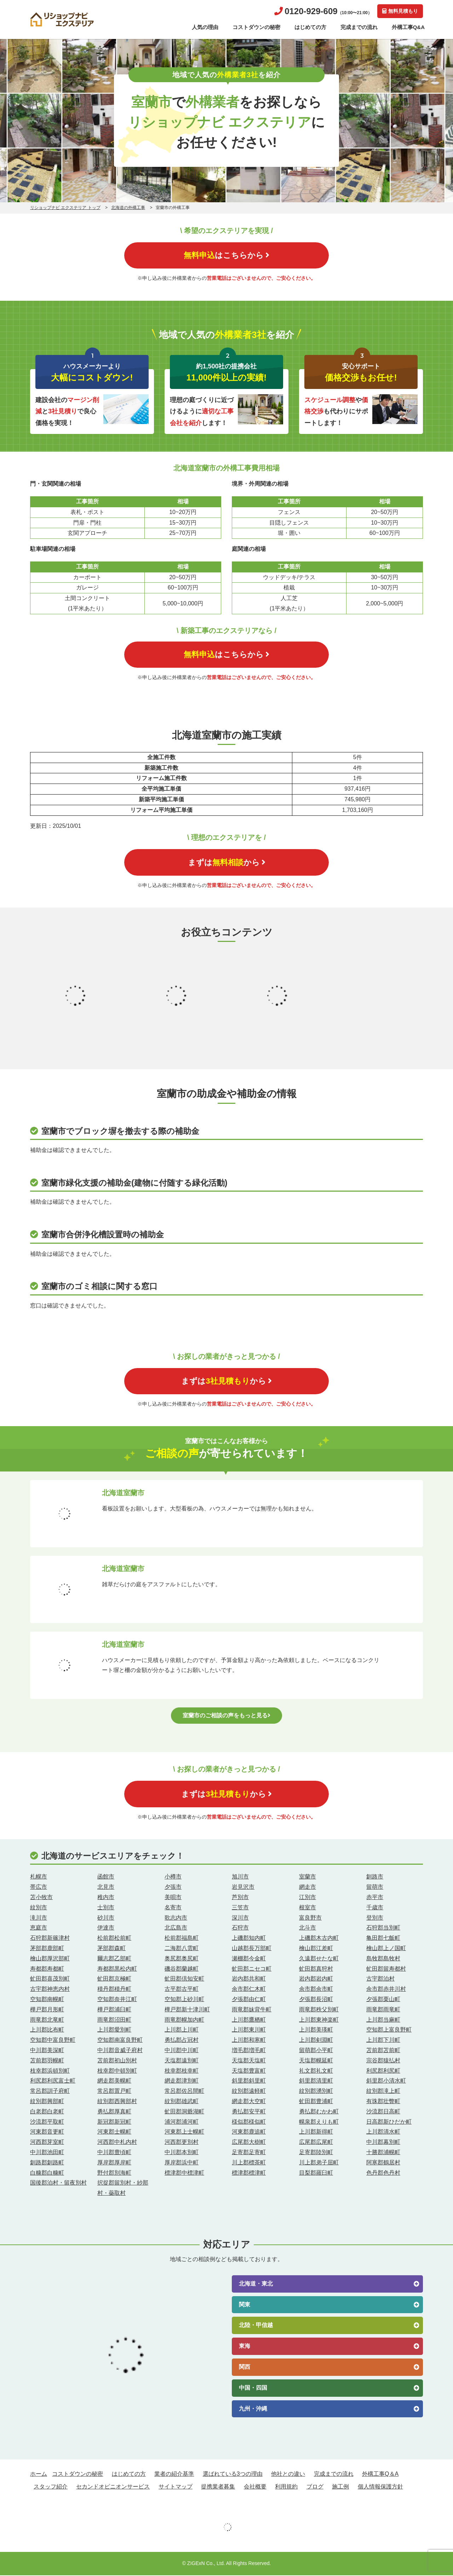 The height and width of the screenshot is (2576, 453). I want to click on 網走郡津別町, so click(182, 2081).